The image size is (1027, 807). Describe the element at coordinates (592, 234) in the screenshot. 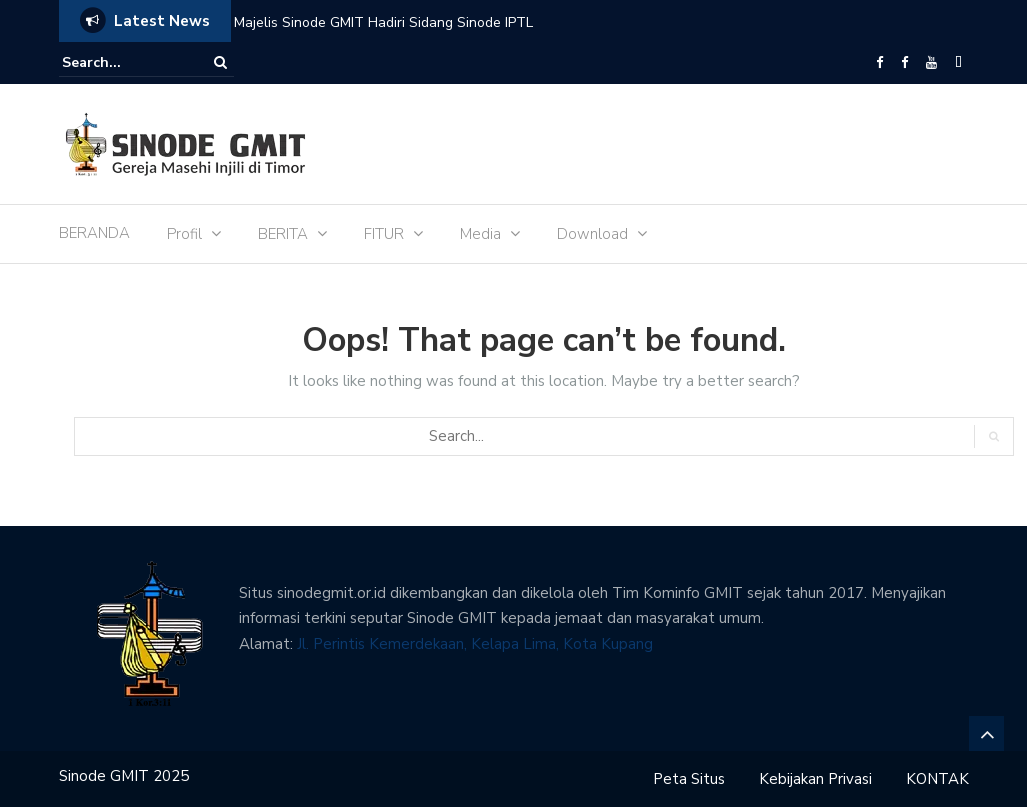

I see `Download` at that location.